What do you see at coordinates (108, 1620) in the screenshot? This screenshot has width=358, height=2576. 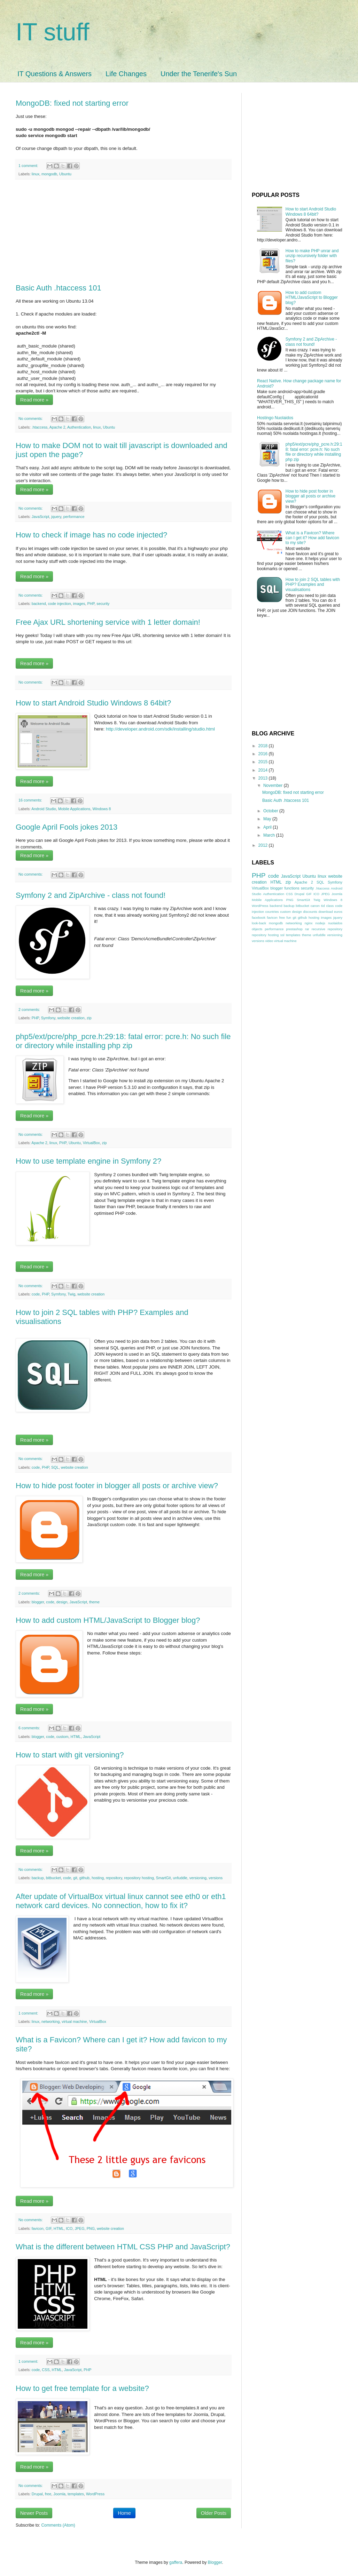 I see `How to add custom HTML/JavaScript to Blogger blog?` at bounding box center [108, 1620].